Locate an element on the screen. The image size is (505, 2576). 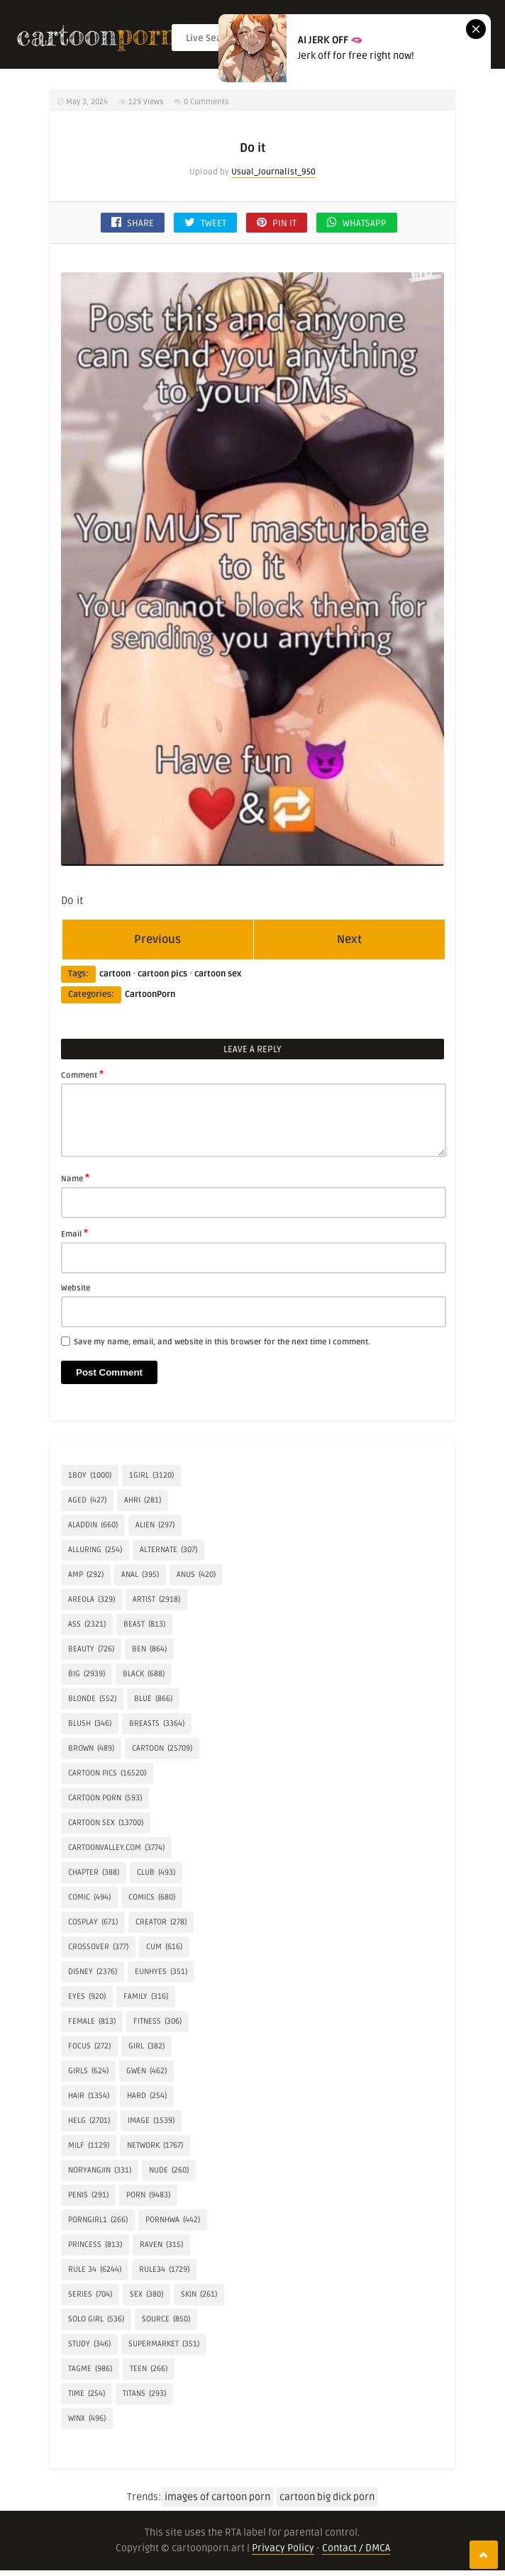
cartoon pics [cartoon pics (16,520 items)] is located at coordinates (107, 1773).